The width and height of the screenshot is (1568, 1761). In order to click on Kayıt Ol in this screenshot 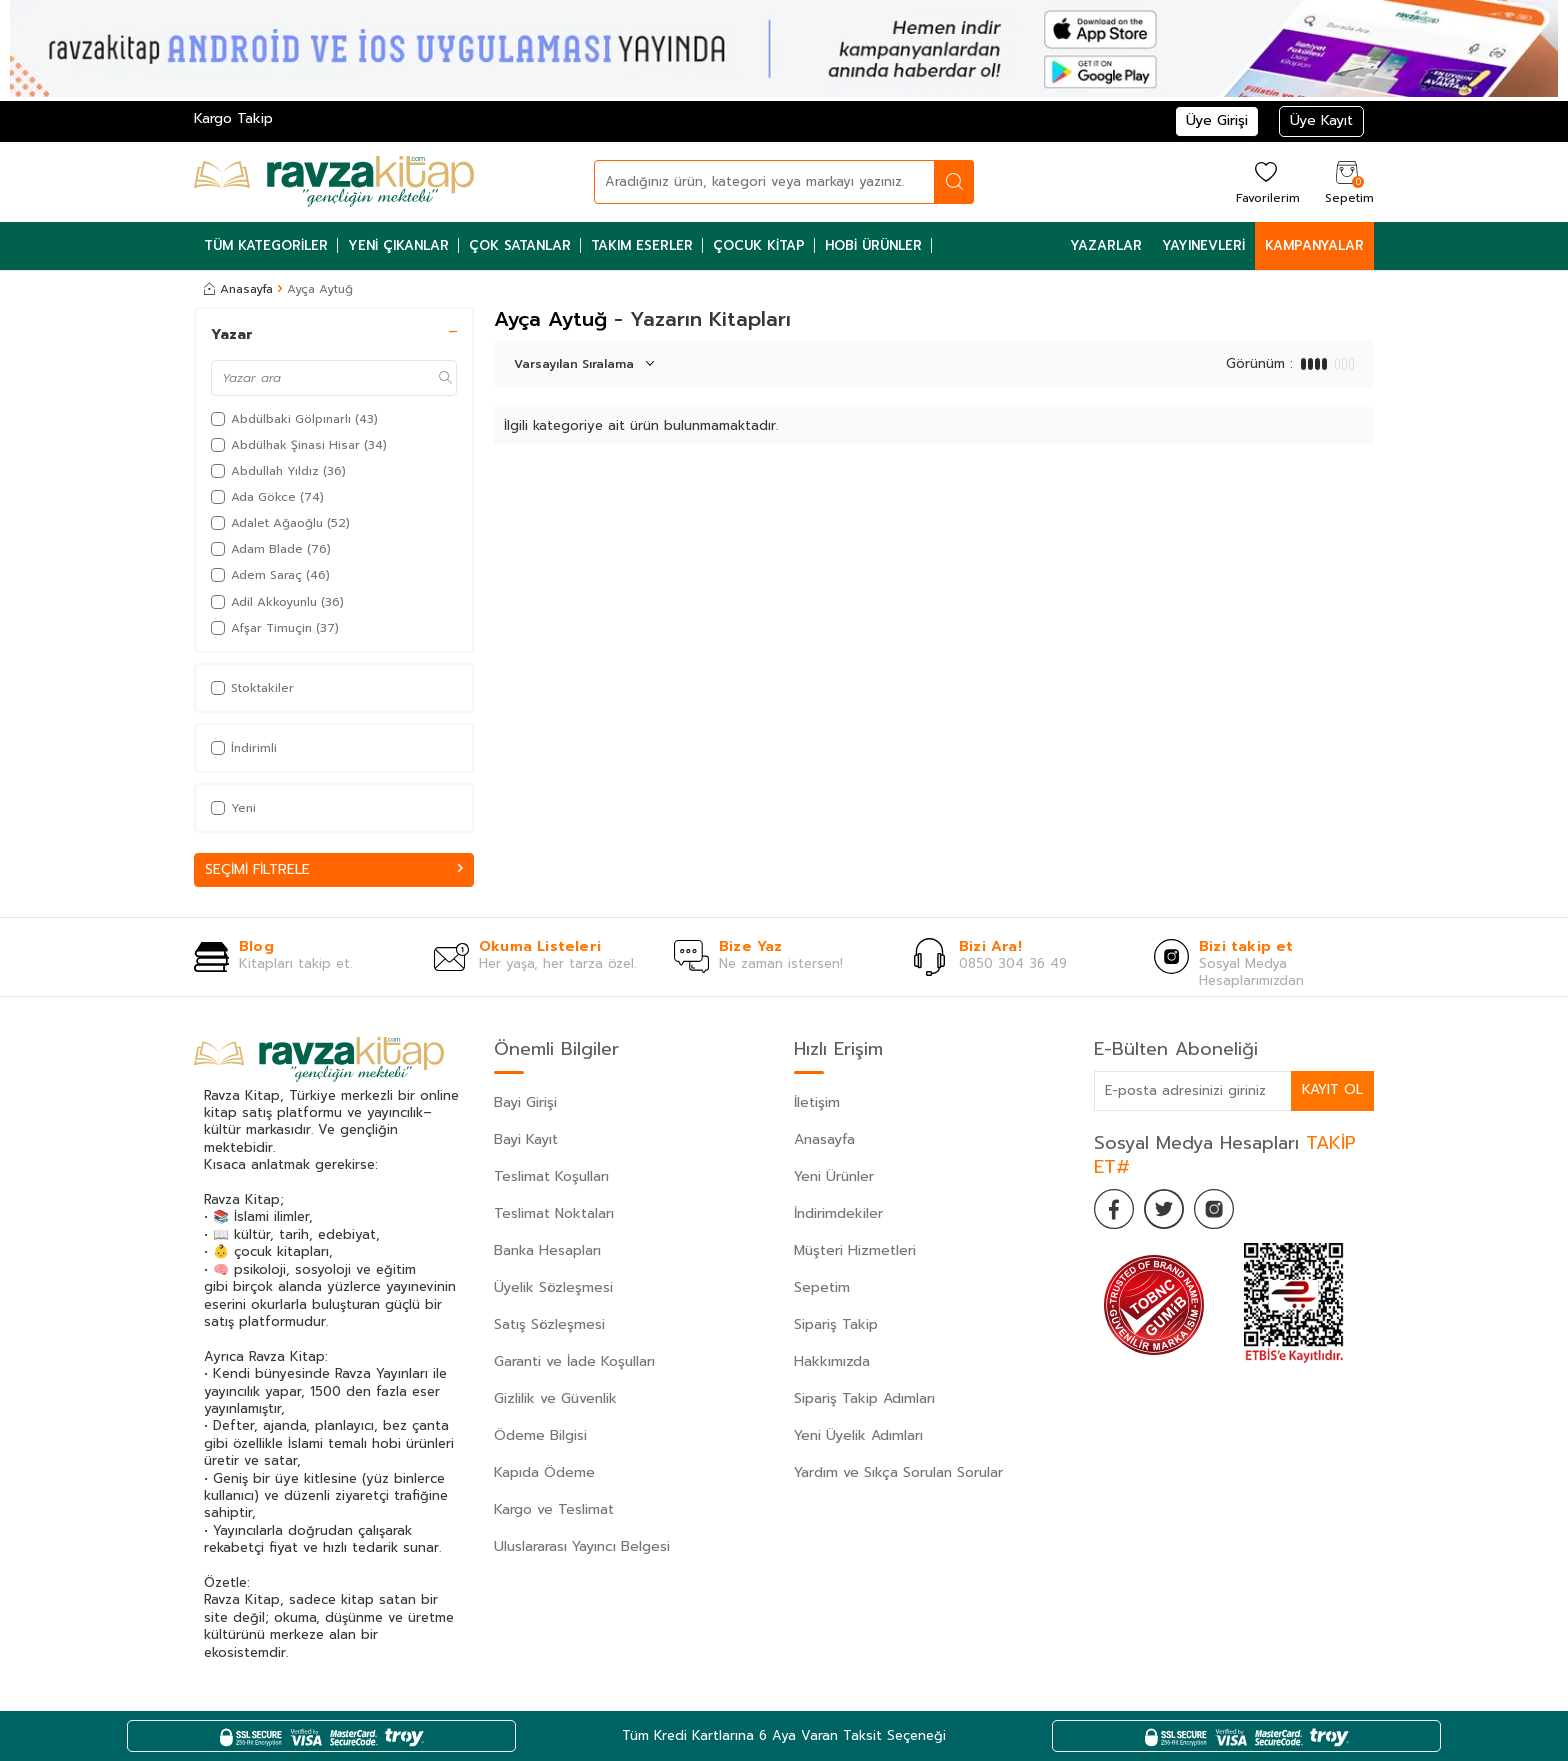, I will do `click(1332, 1090)`.